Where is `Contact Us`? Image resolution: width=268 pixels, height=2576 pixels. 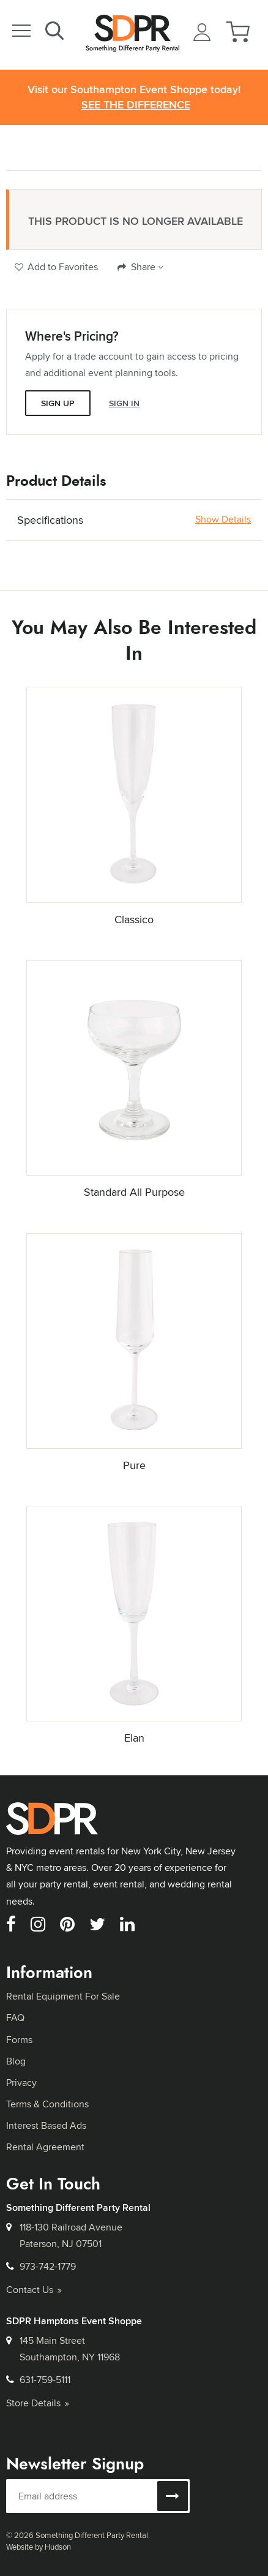
Contact Us is located at coordinates (34, 2290).